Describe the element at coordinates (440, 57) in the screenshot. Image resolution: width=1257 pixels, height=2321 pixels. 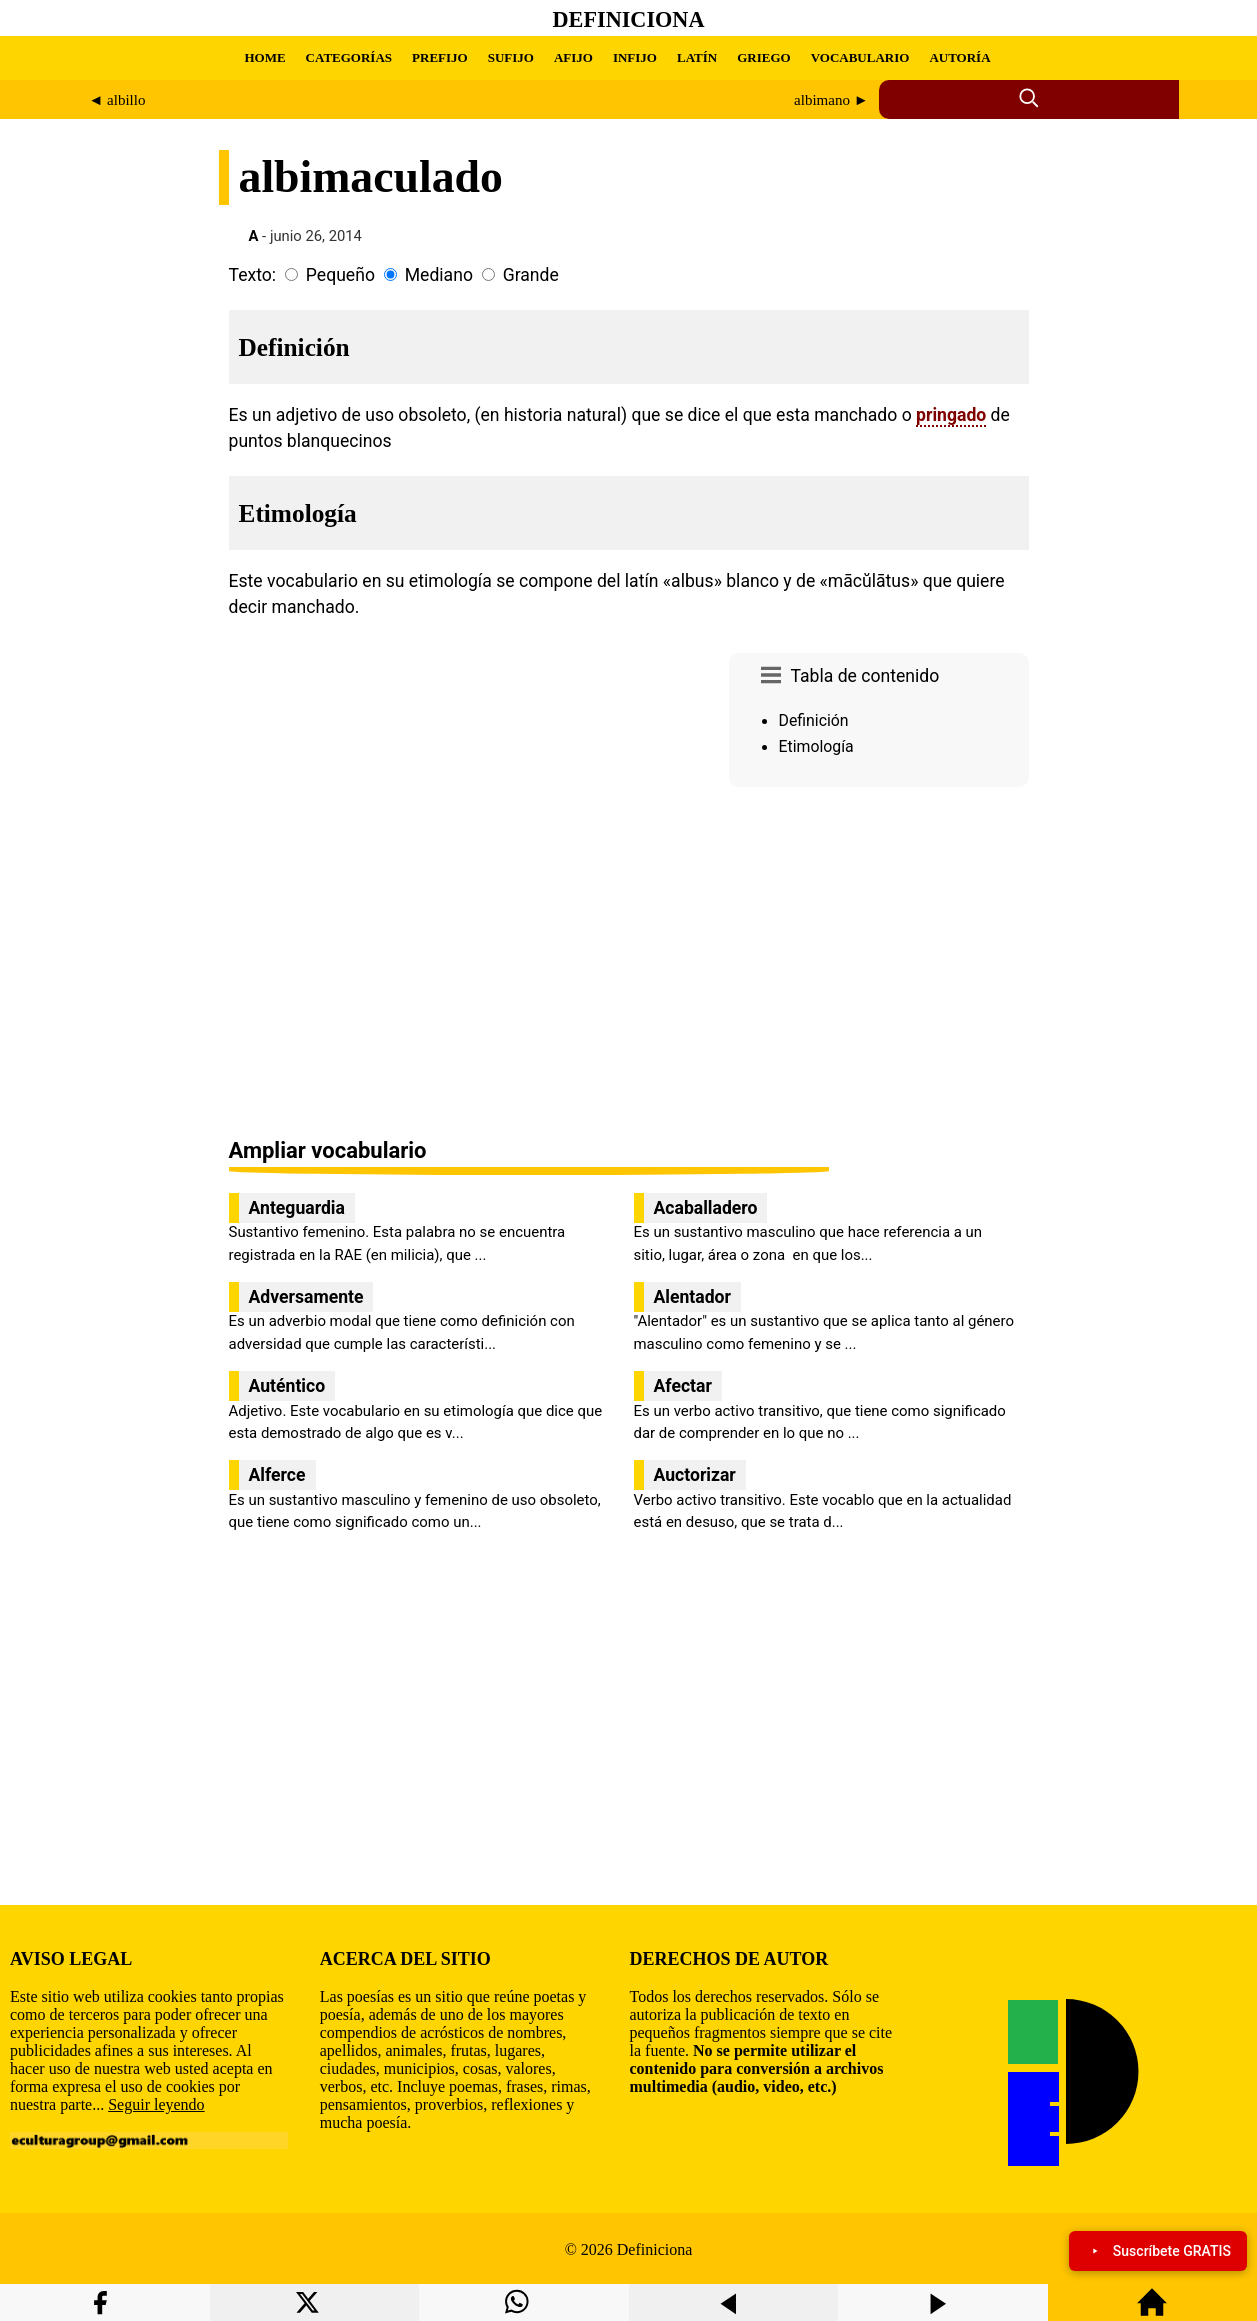
I see `PREFIJO` at that location.